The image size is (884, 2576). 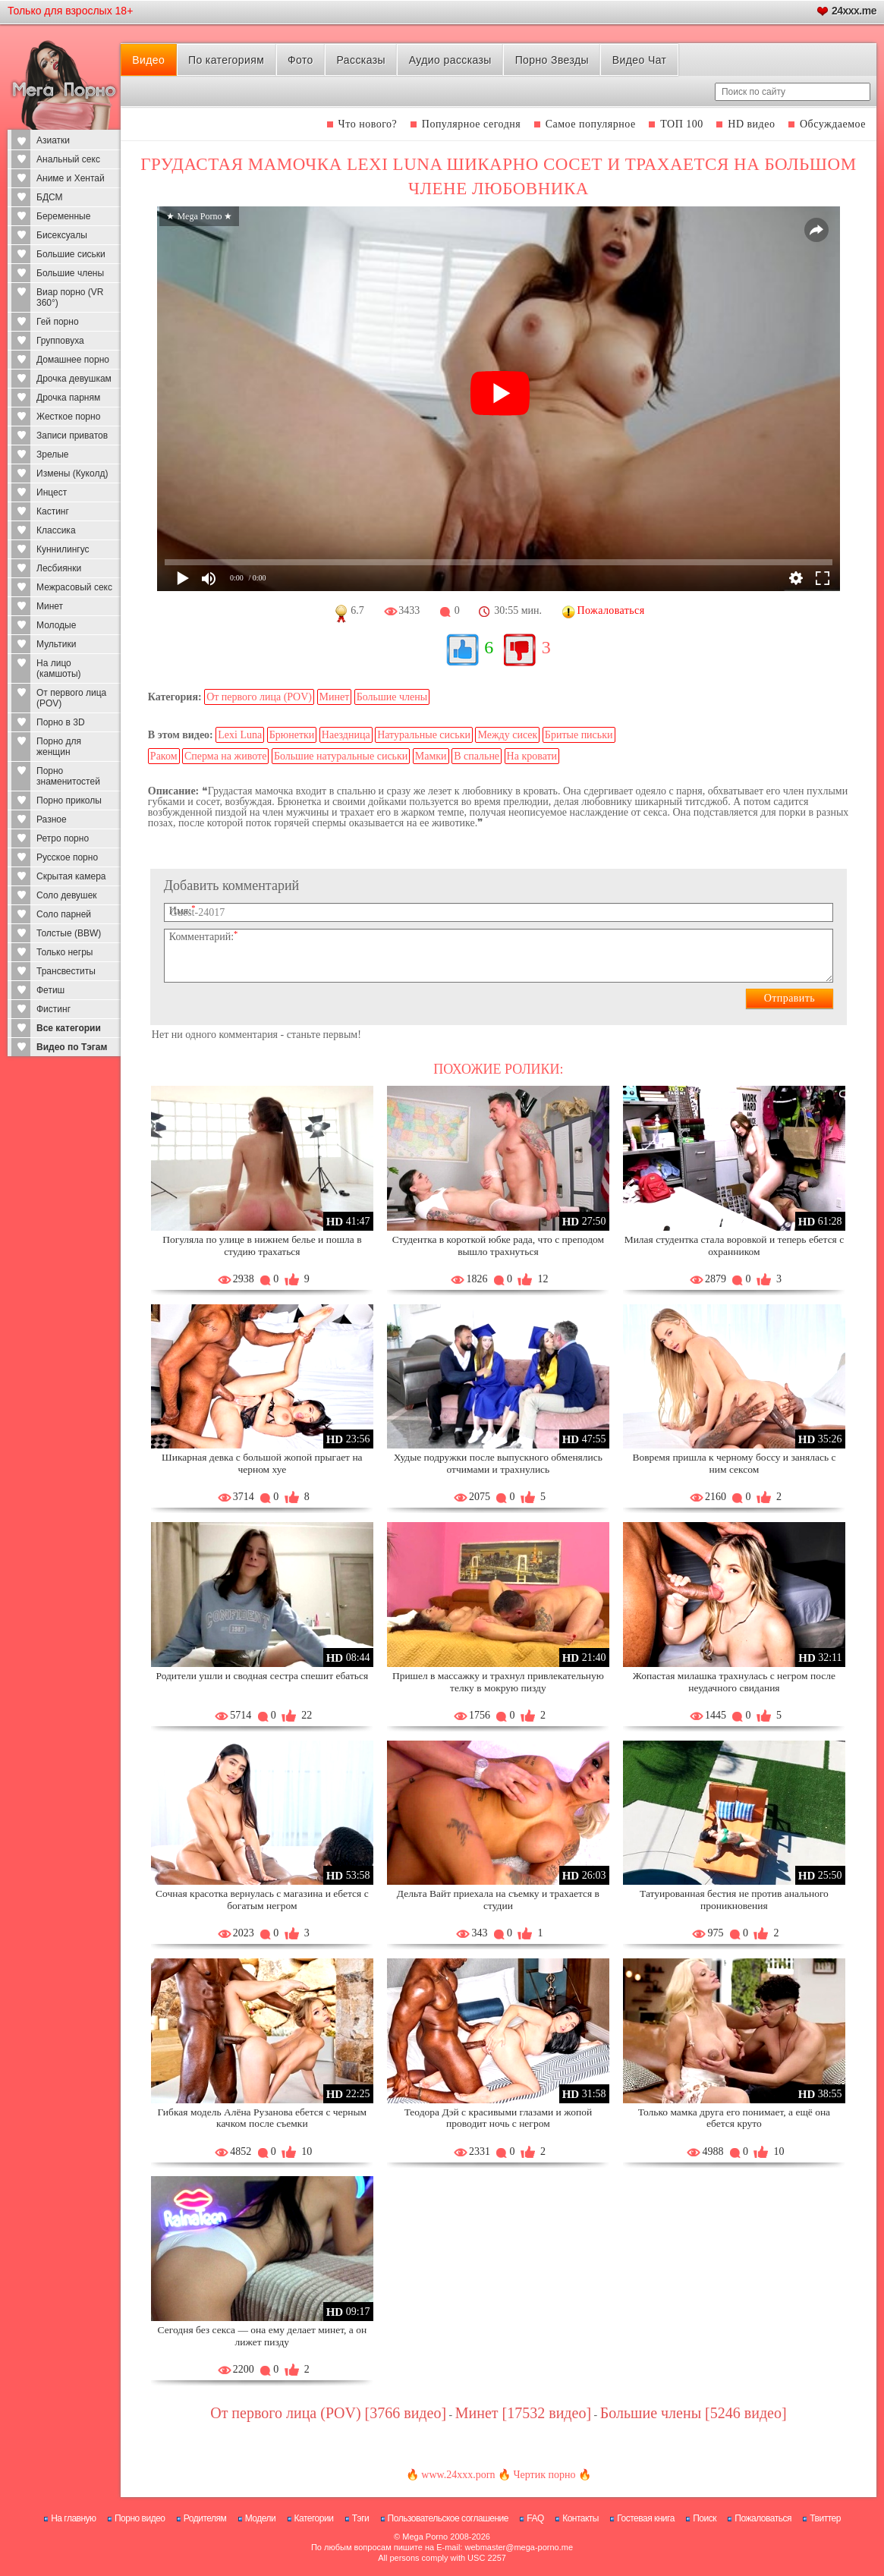 What do you see at coordinates (535, 2518) in the screenshot?
I see `FAQ` at bounding box center [535, 2518].